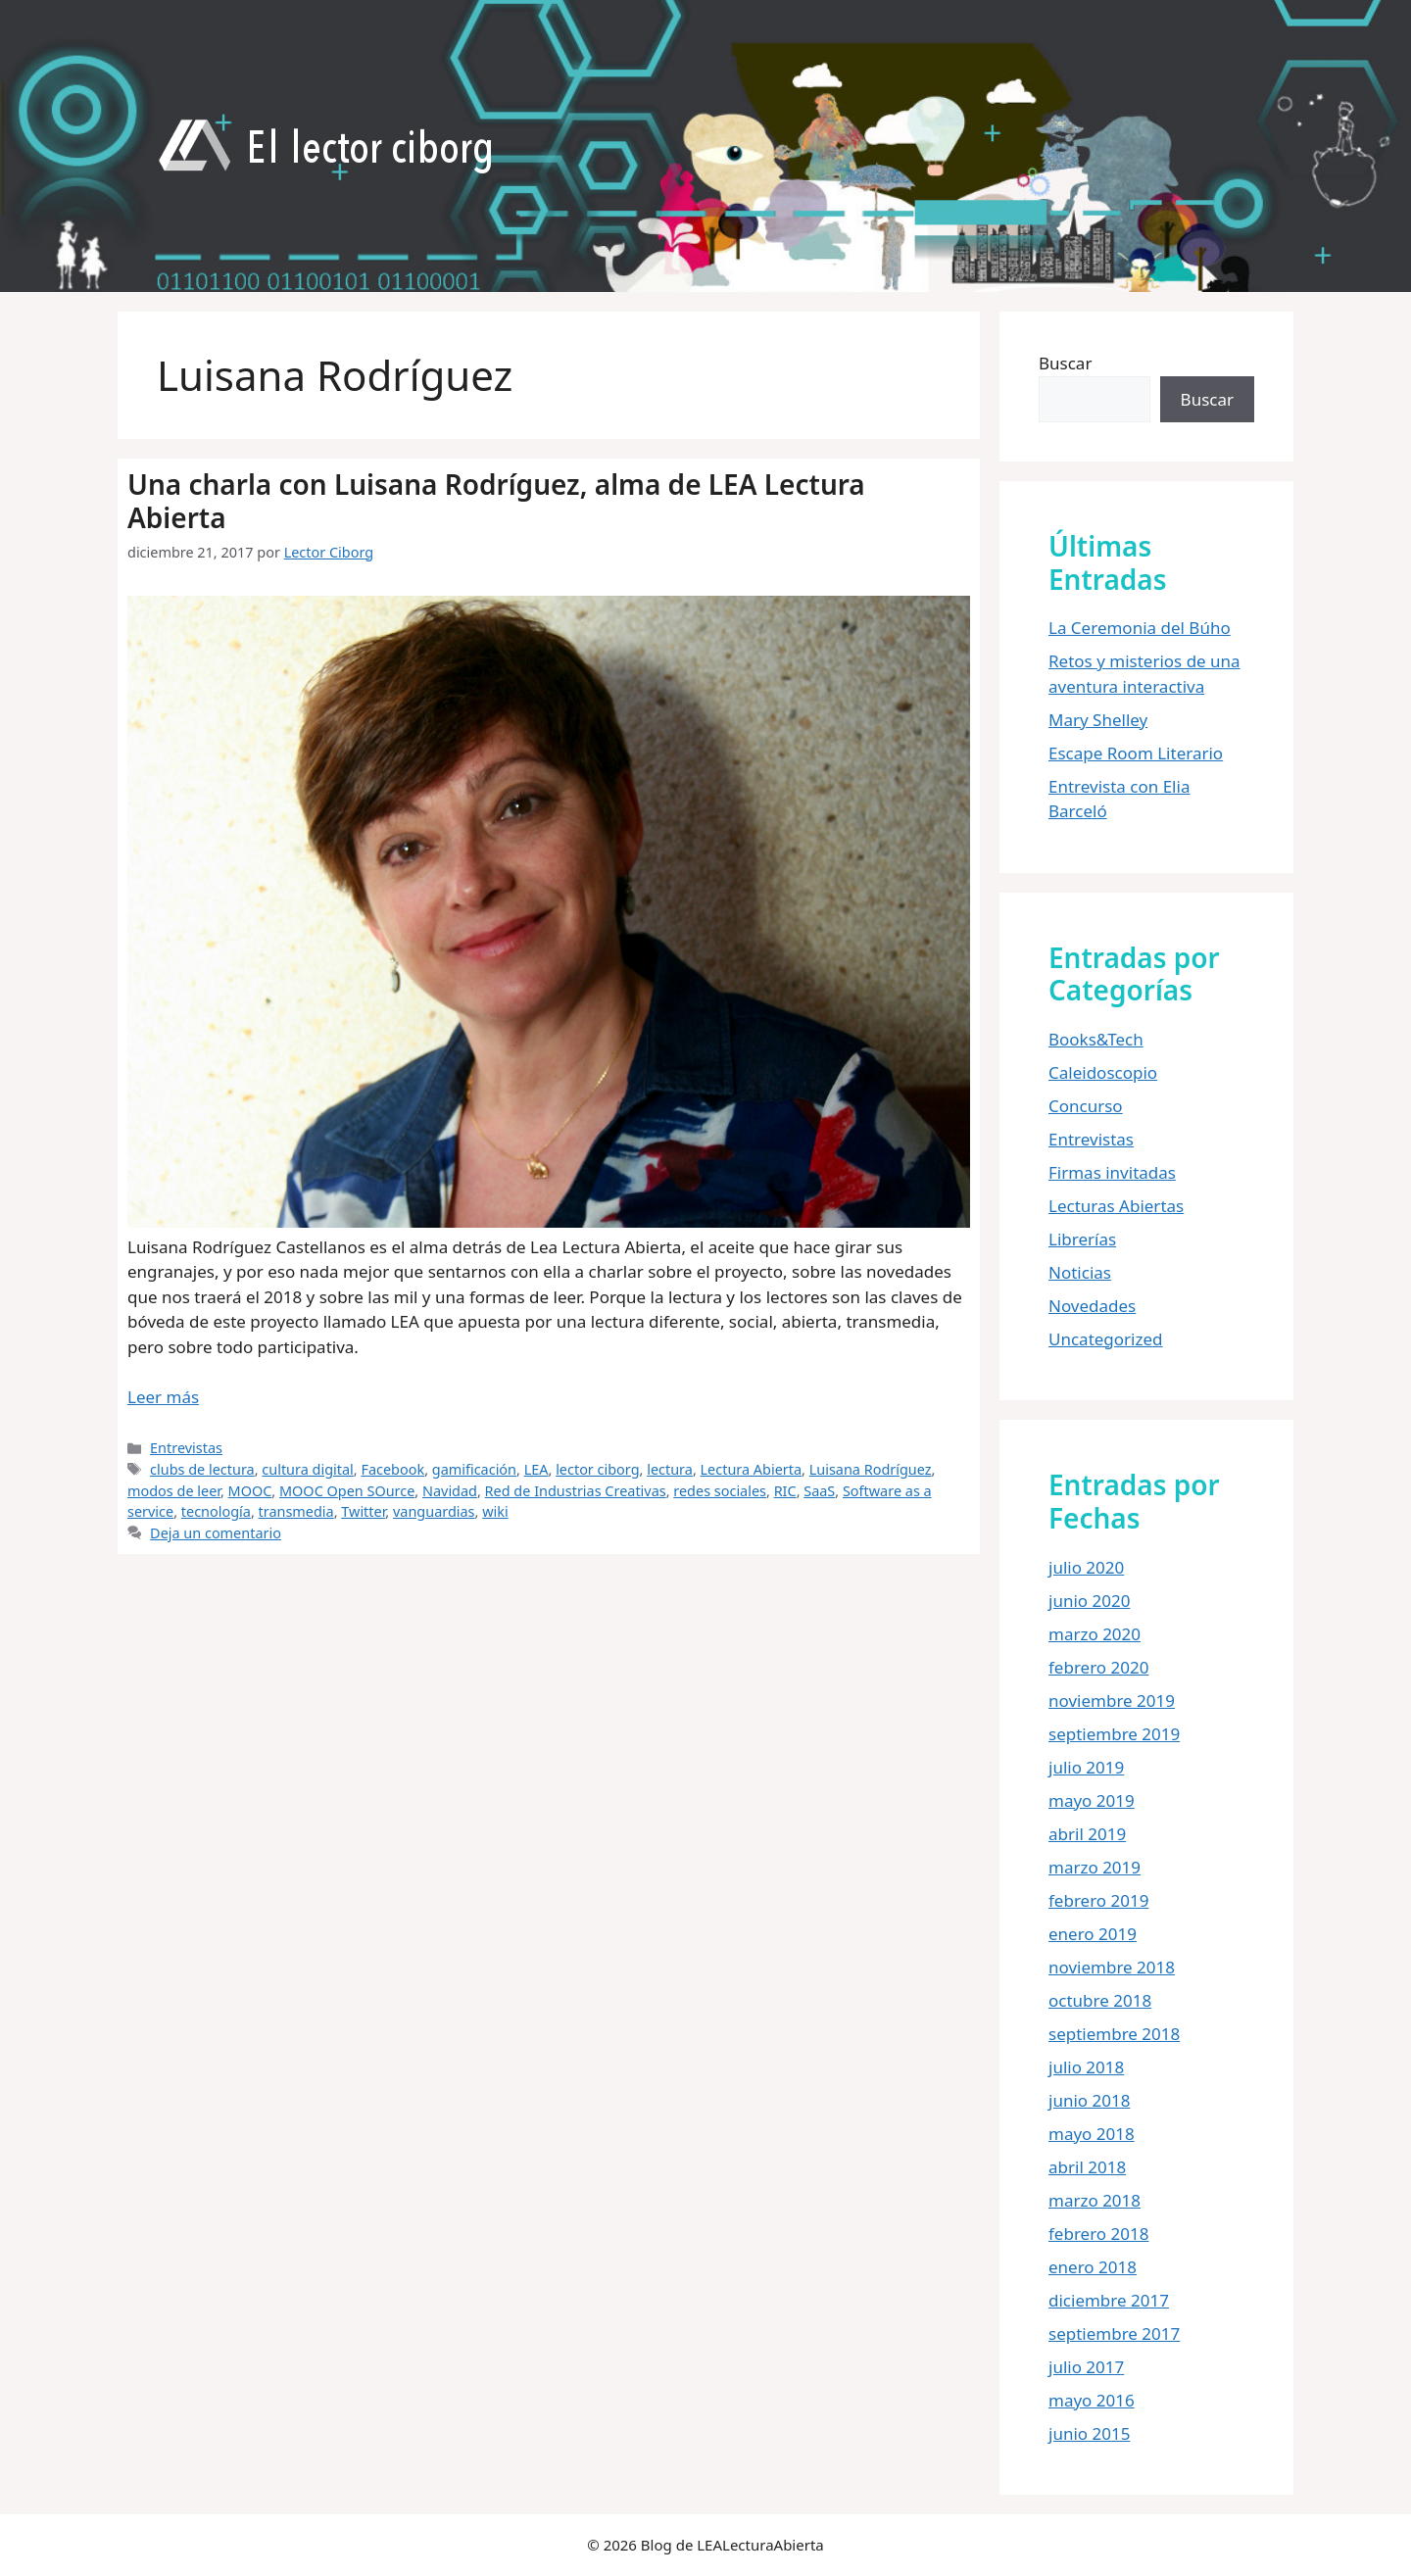  Describe the element at coordinates (1108, 2300) in the screenshot. I see `diciembre 2017` at that location.